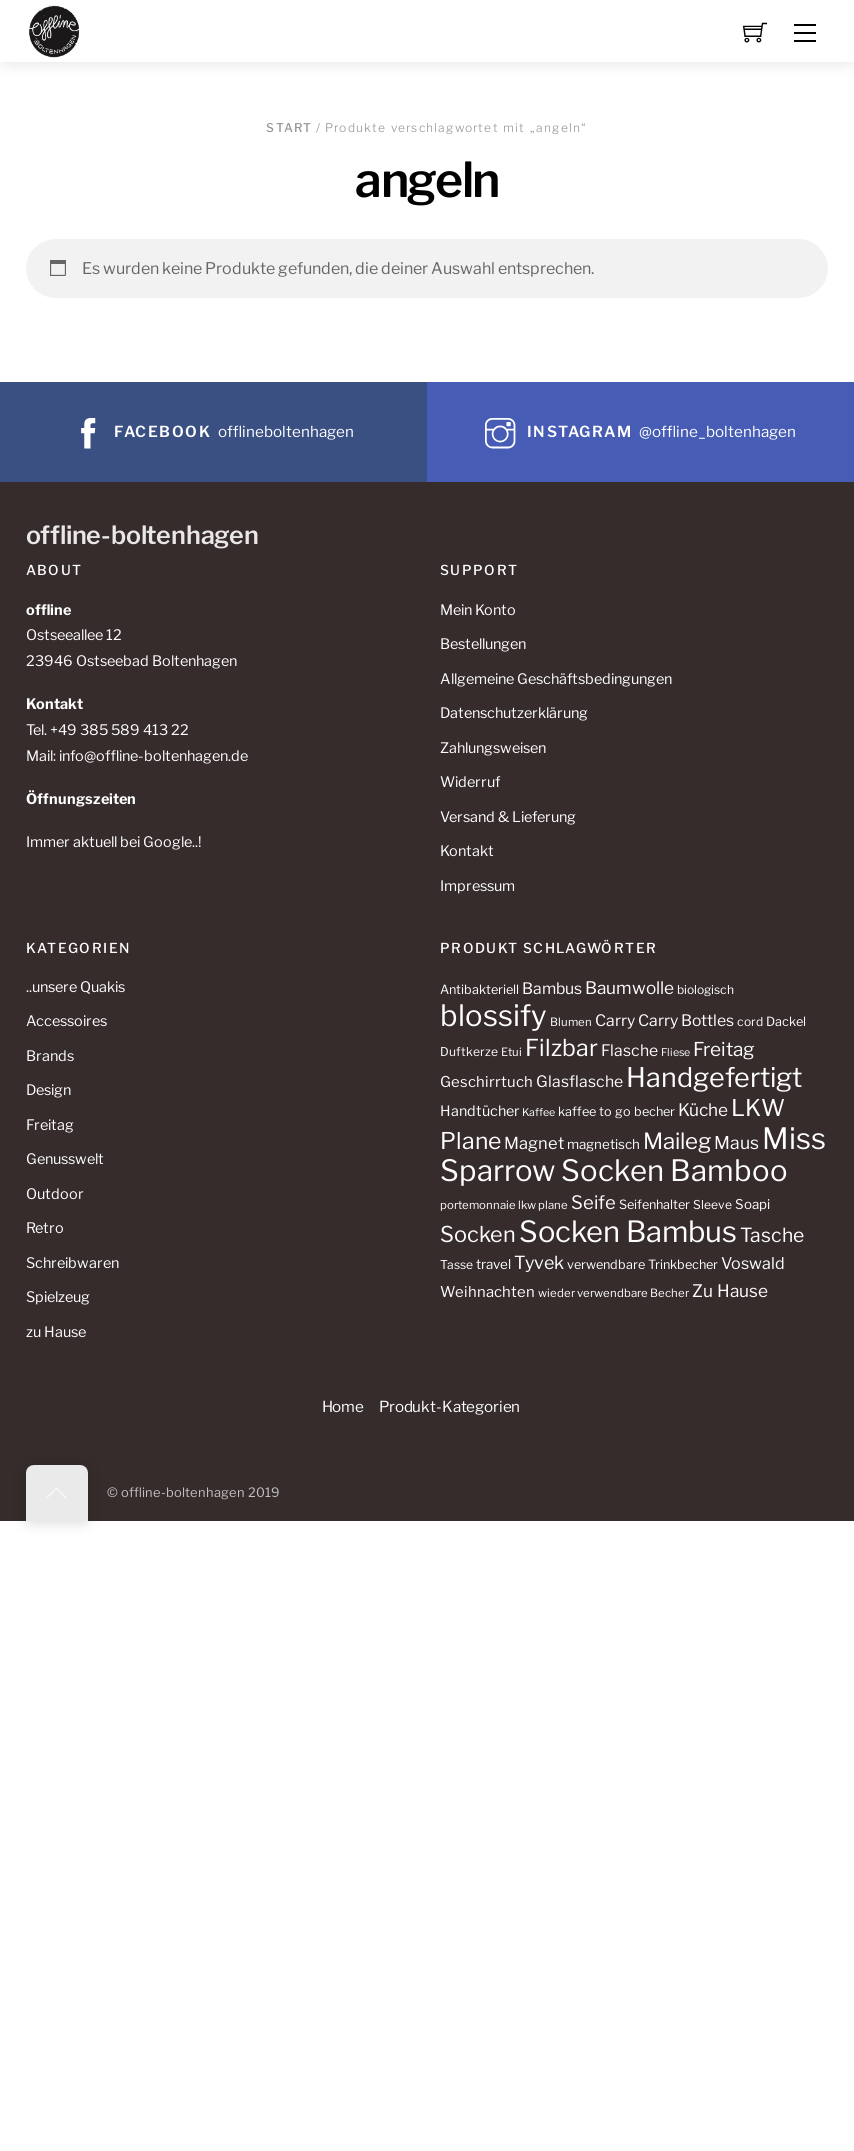 The height and width of the screenshot is (2151, 854). I want to click on Tasse [Tasse (11 Produkte)], so click(456, 1264).